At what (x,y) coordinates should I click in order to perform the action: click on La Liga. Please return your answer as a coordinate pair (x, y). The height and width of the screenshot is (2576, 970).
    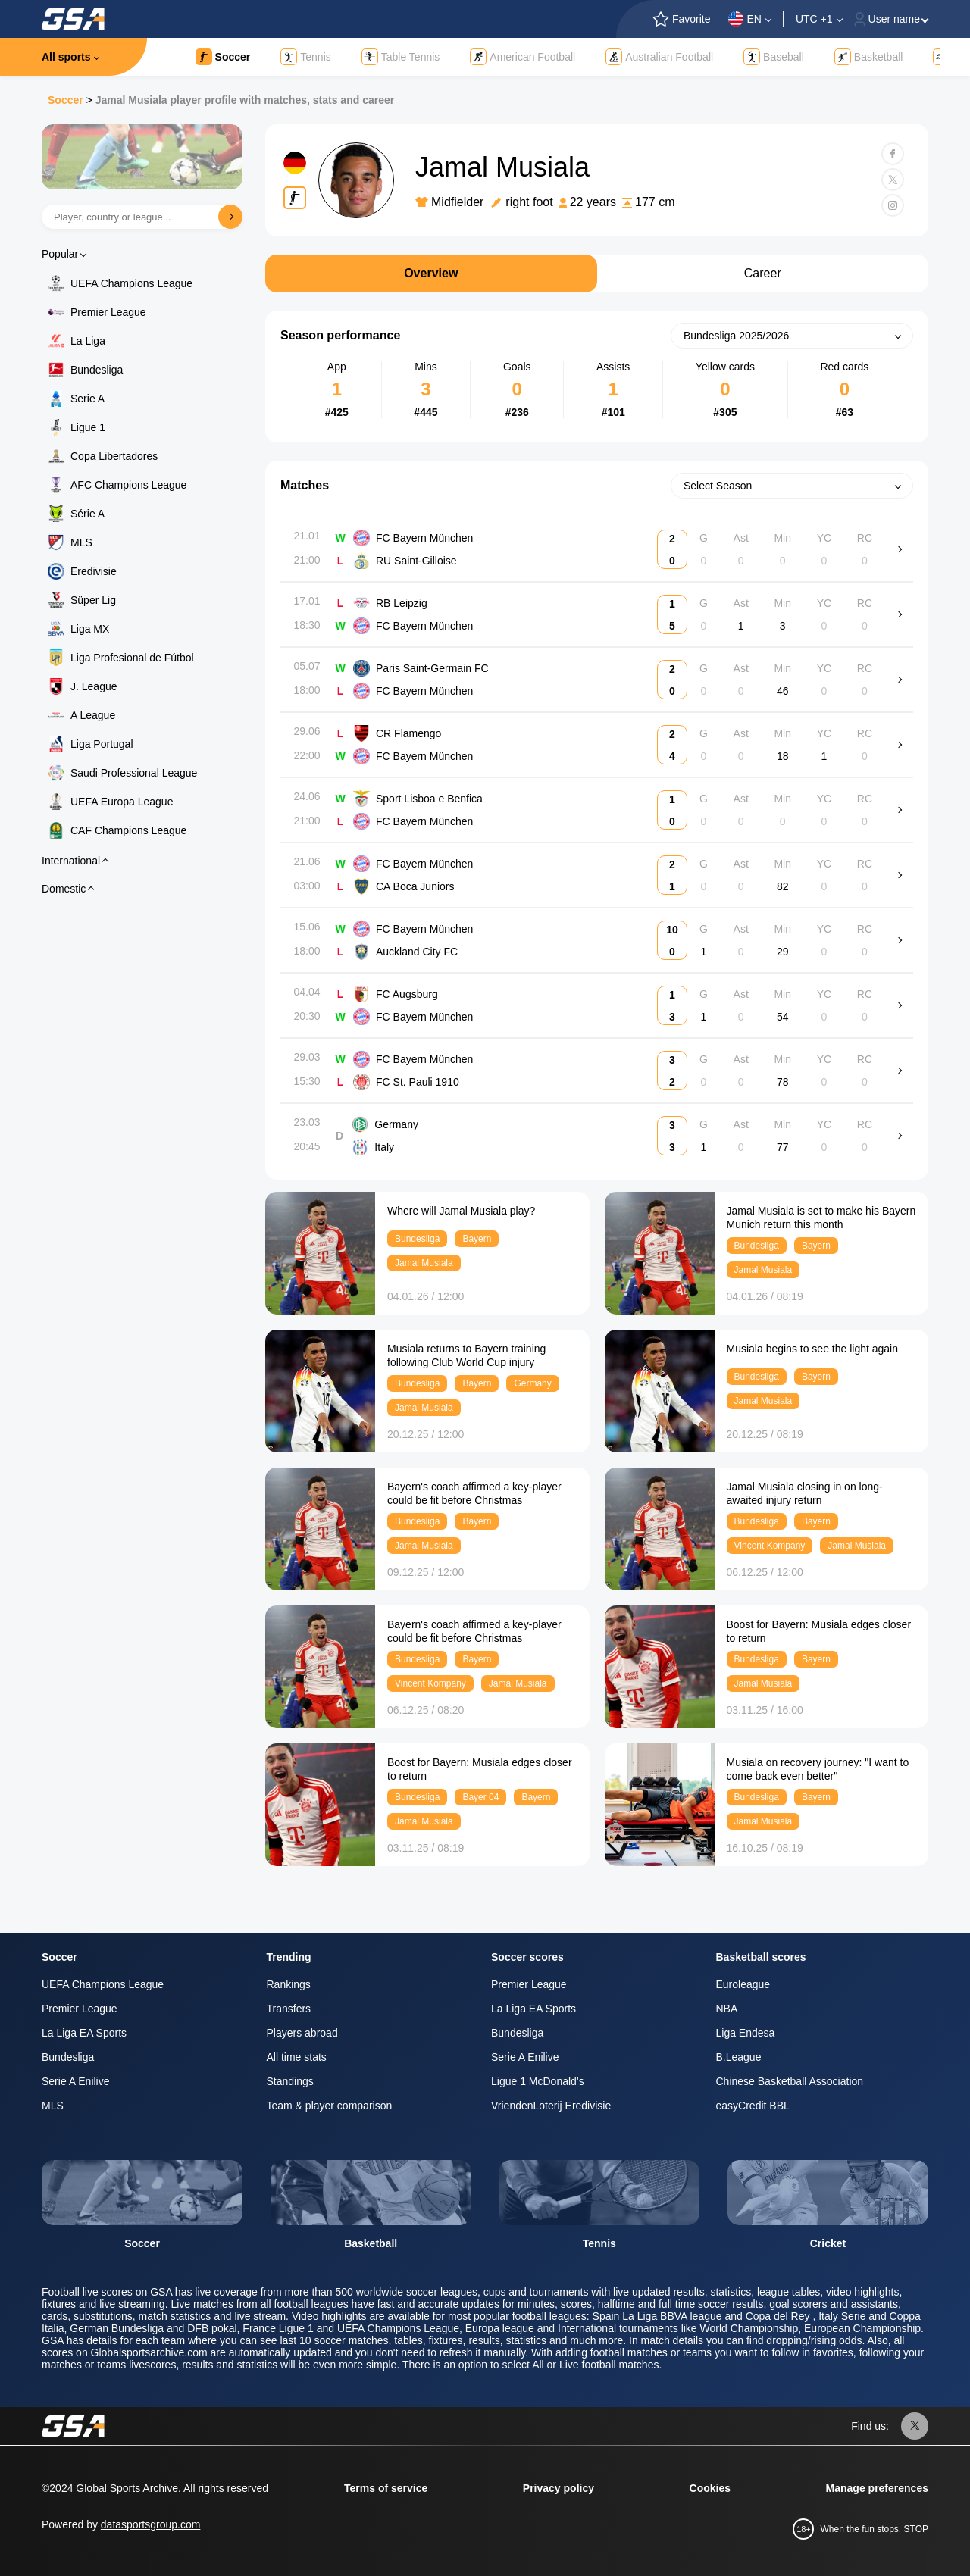
    Looking at the image, I should click on (87, 341).